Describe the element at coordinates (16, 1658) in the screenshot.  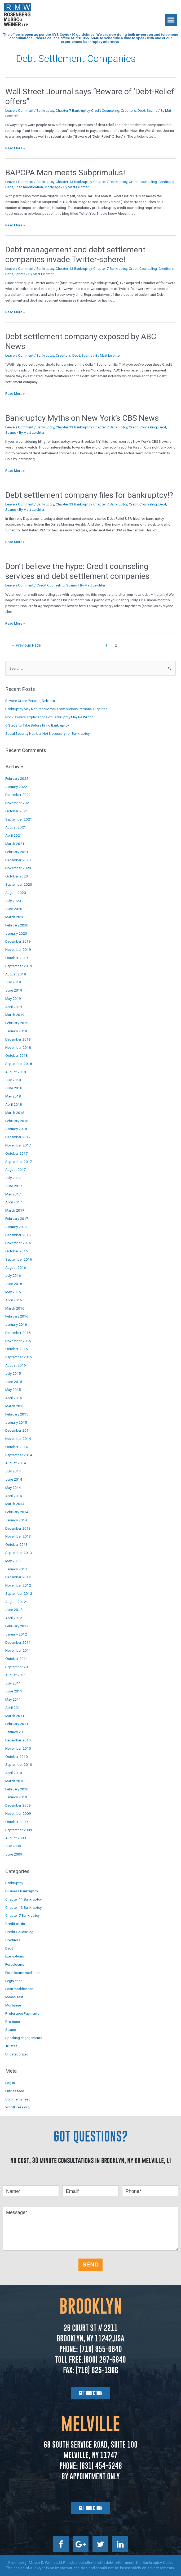
I see `October 2011` at that location.